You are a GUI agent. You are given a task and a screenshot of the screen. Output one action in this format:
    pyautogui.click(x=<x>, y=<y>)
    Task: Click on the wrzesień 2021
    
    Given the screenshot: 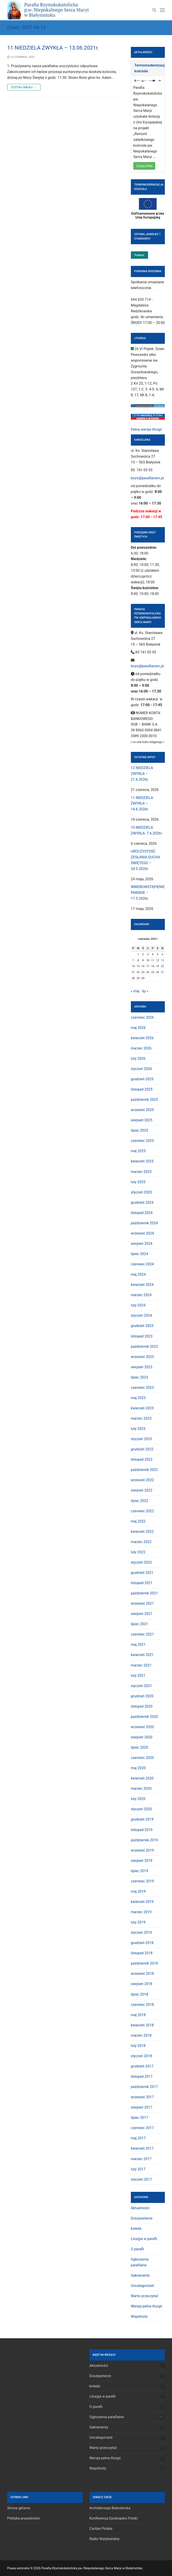 What is the action you would take?
    pyautogui.click(x=142, y=1603)
    